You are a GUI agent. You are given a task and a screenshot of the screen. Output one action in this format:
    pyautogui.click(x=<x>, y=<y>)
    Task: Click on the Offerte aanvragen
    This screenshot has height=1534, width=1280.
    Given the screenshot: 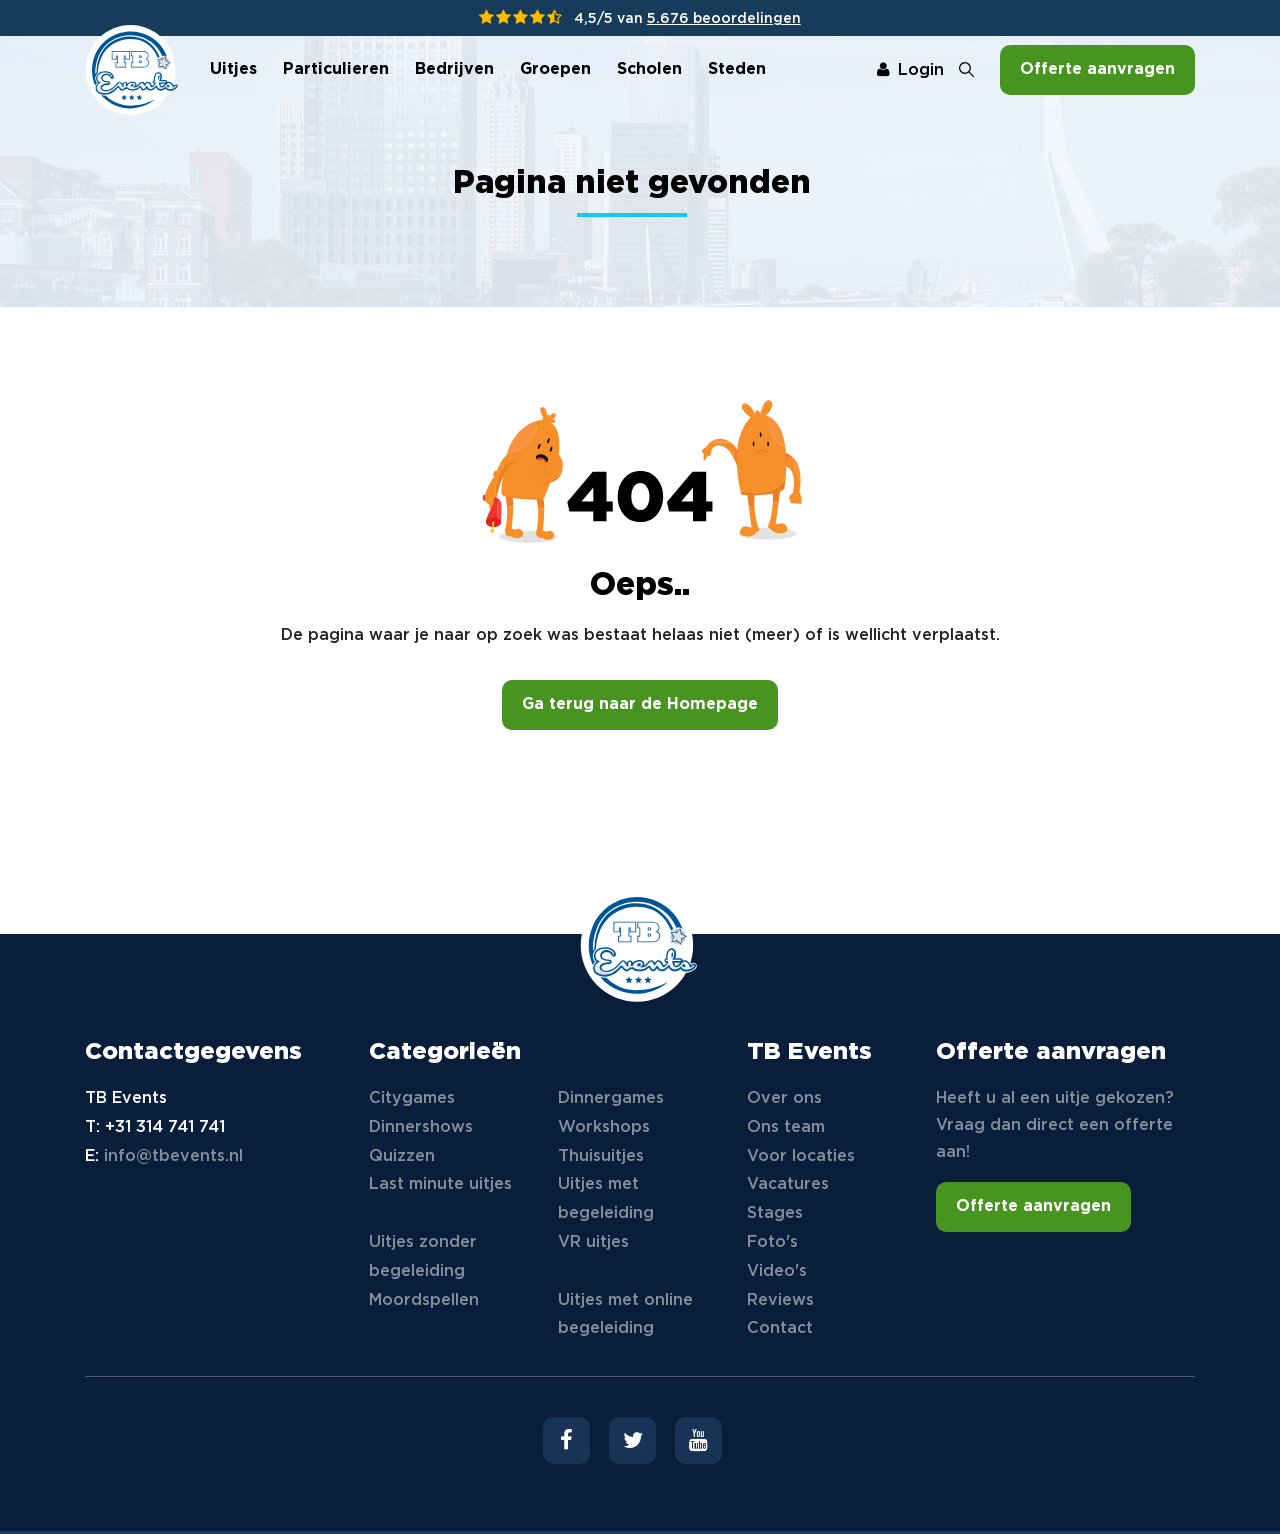 What is the action you would take?
    pyautogui.click(x=1097, y=69)
    